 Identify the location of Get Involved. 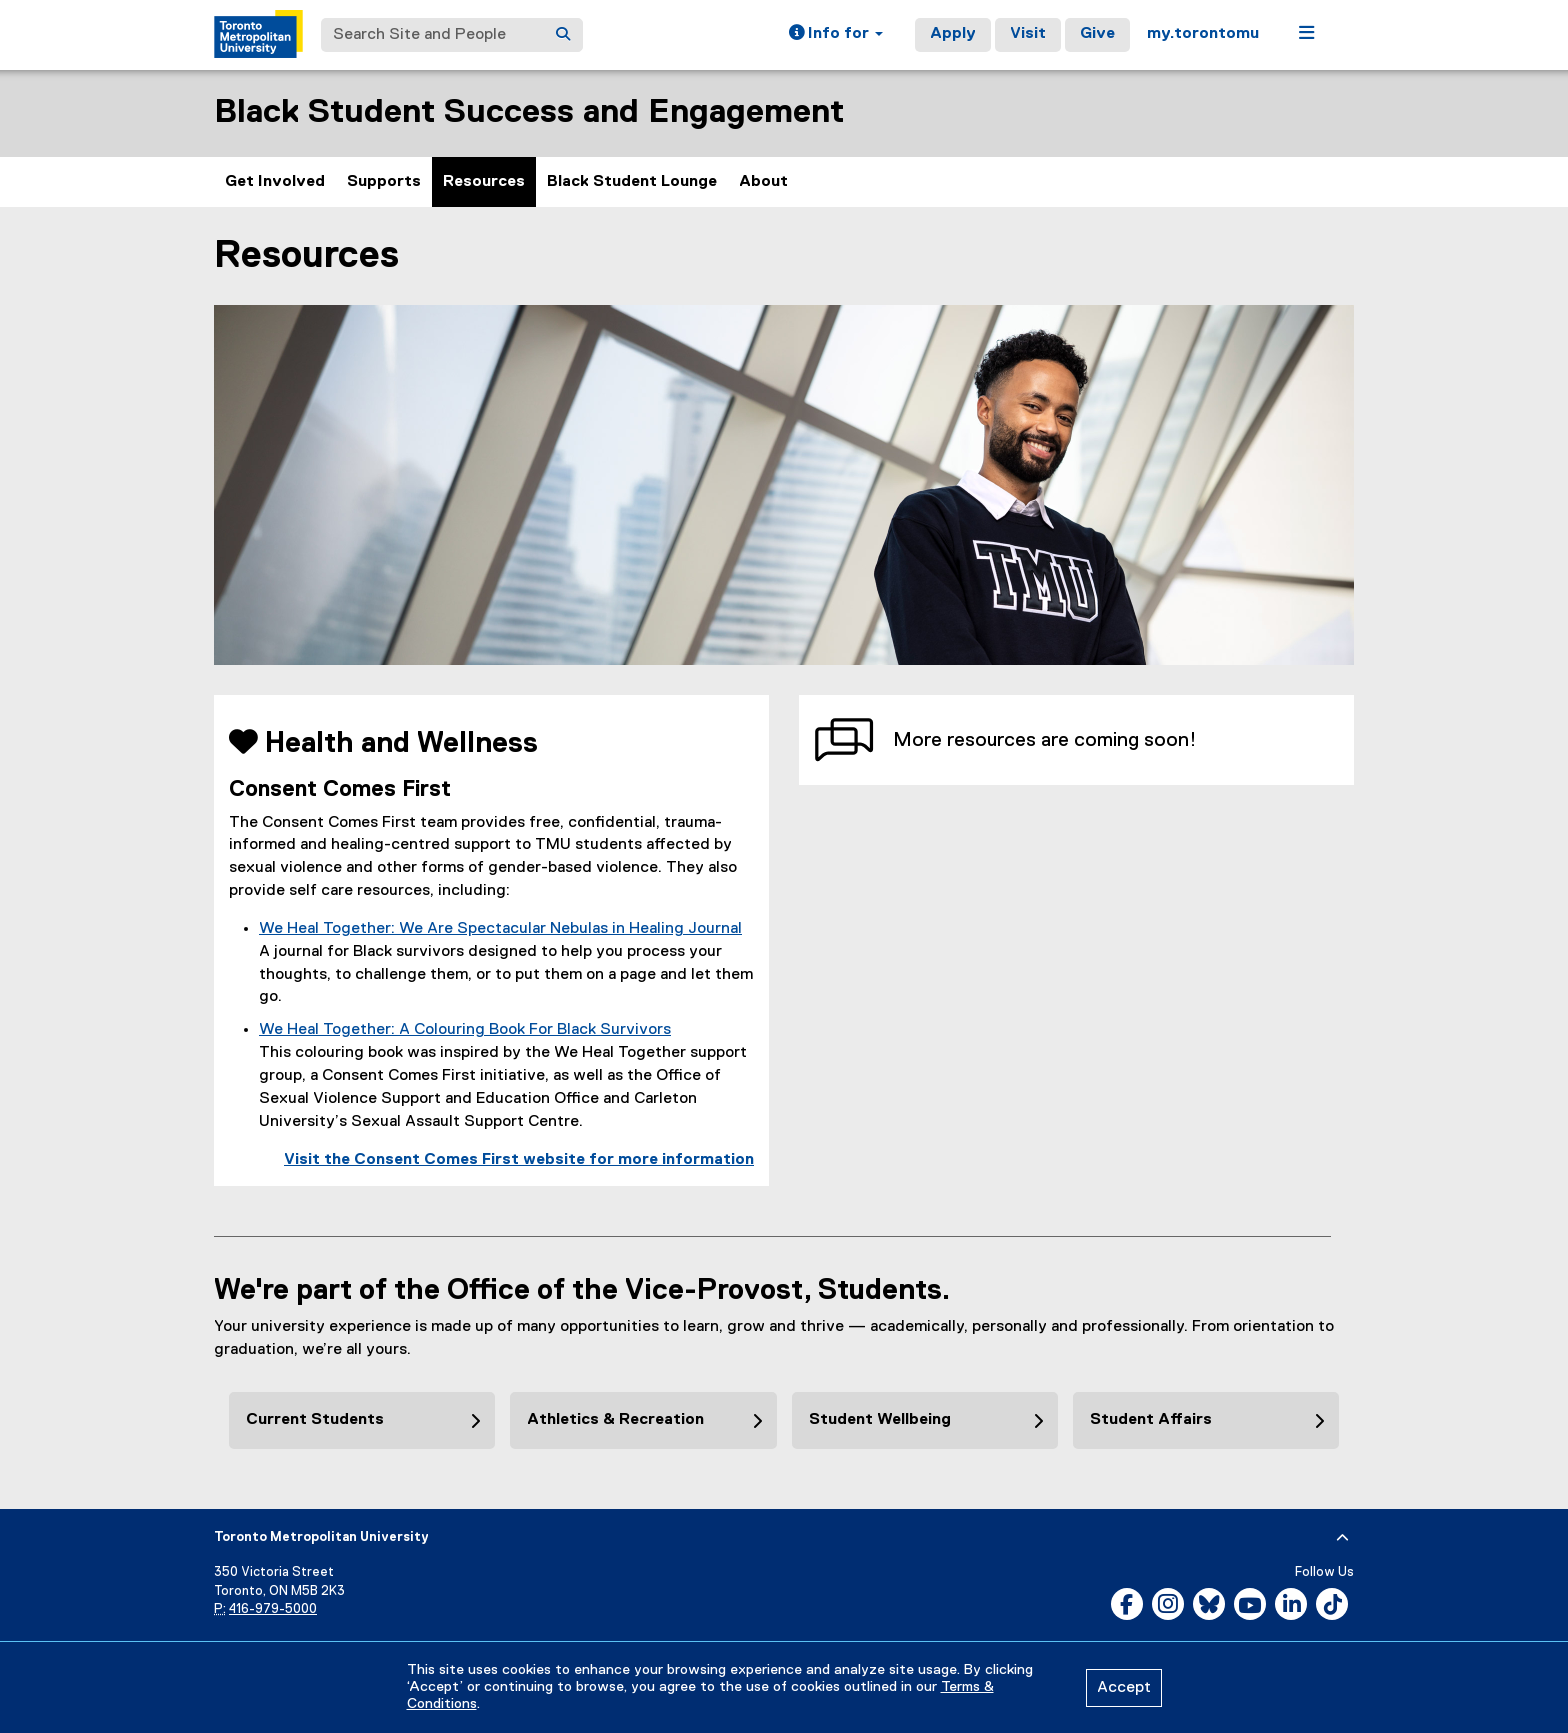
(275, 182).